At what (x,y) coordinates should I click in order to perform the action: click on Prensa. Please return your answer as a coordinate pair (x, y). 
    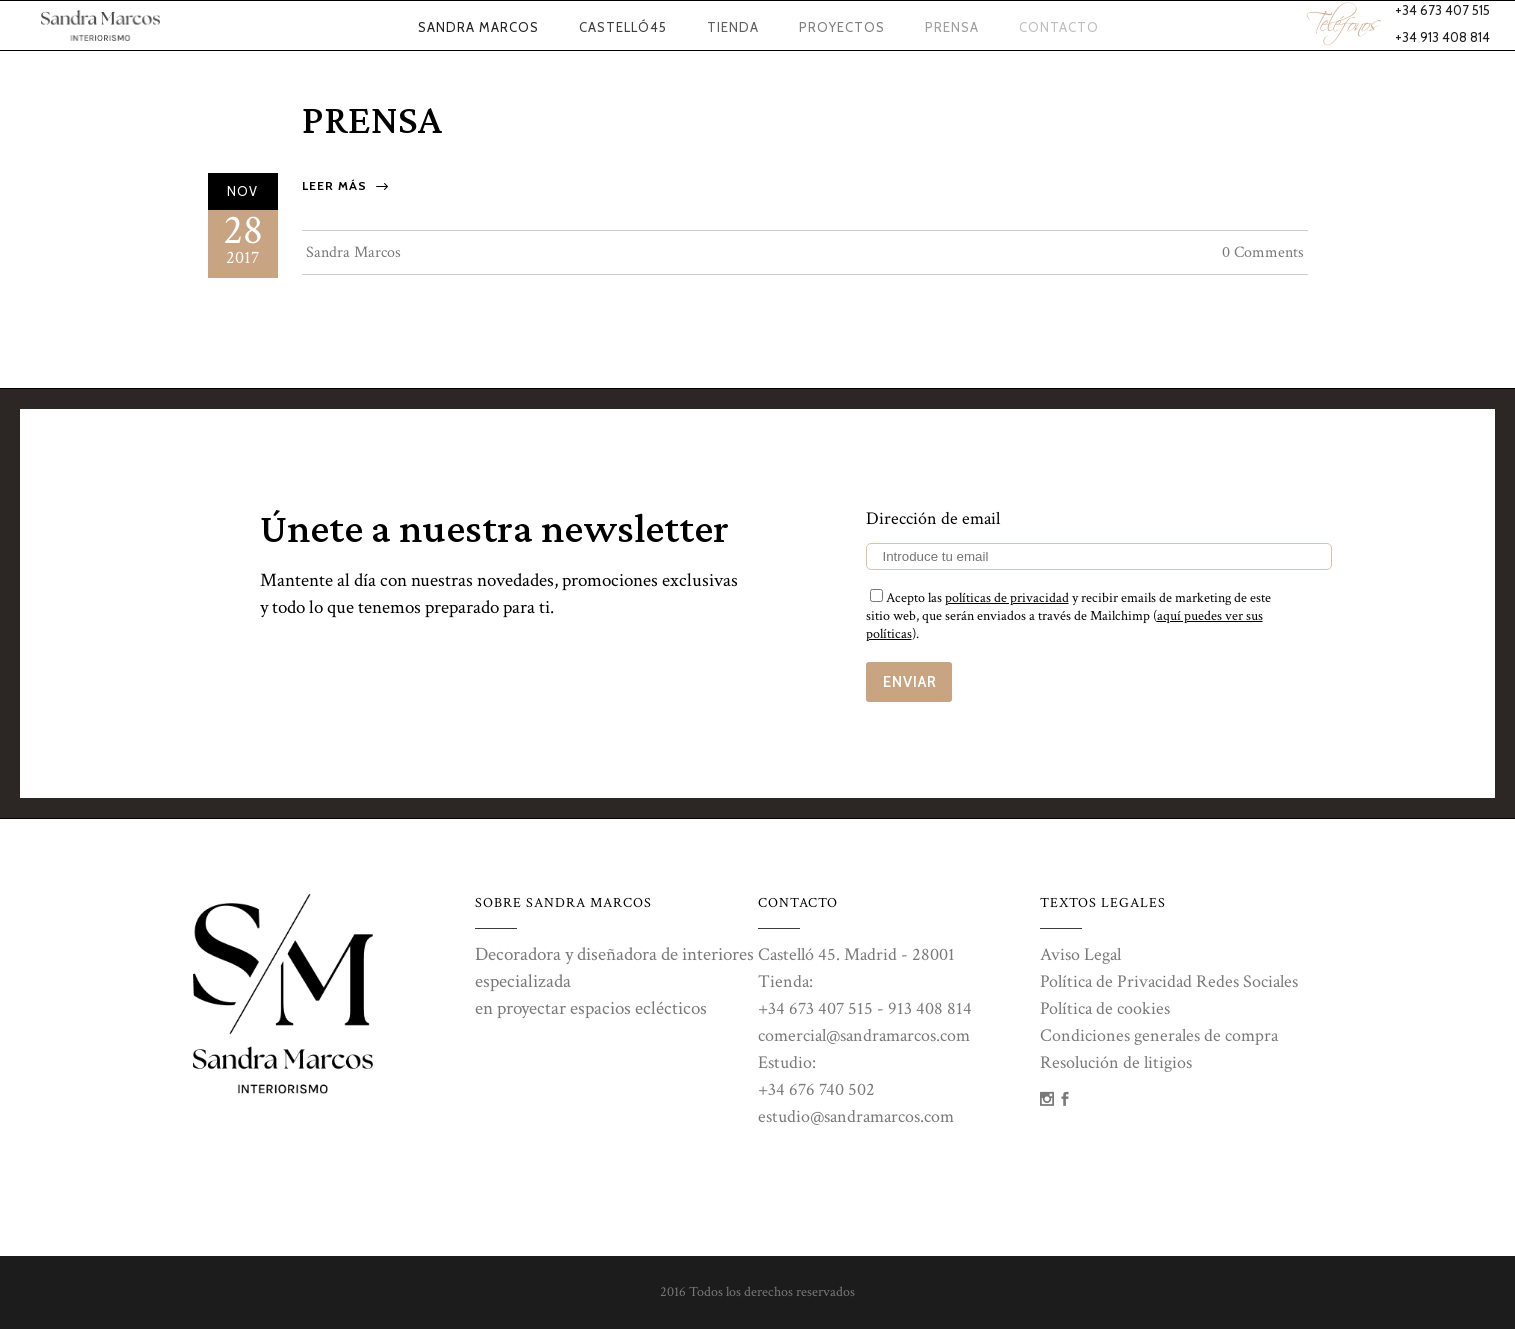
    Looking at the image, I should click on (372, 121).